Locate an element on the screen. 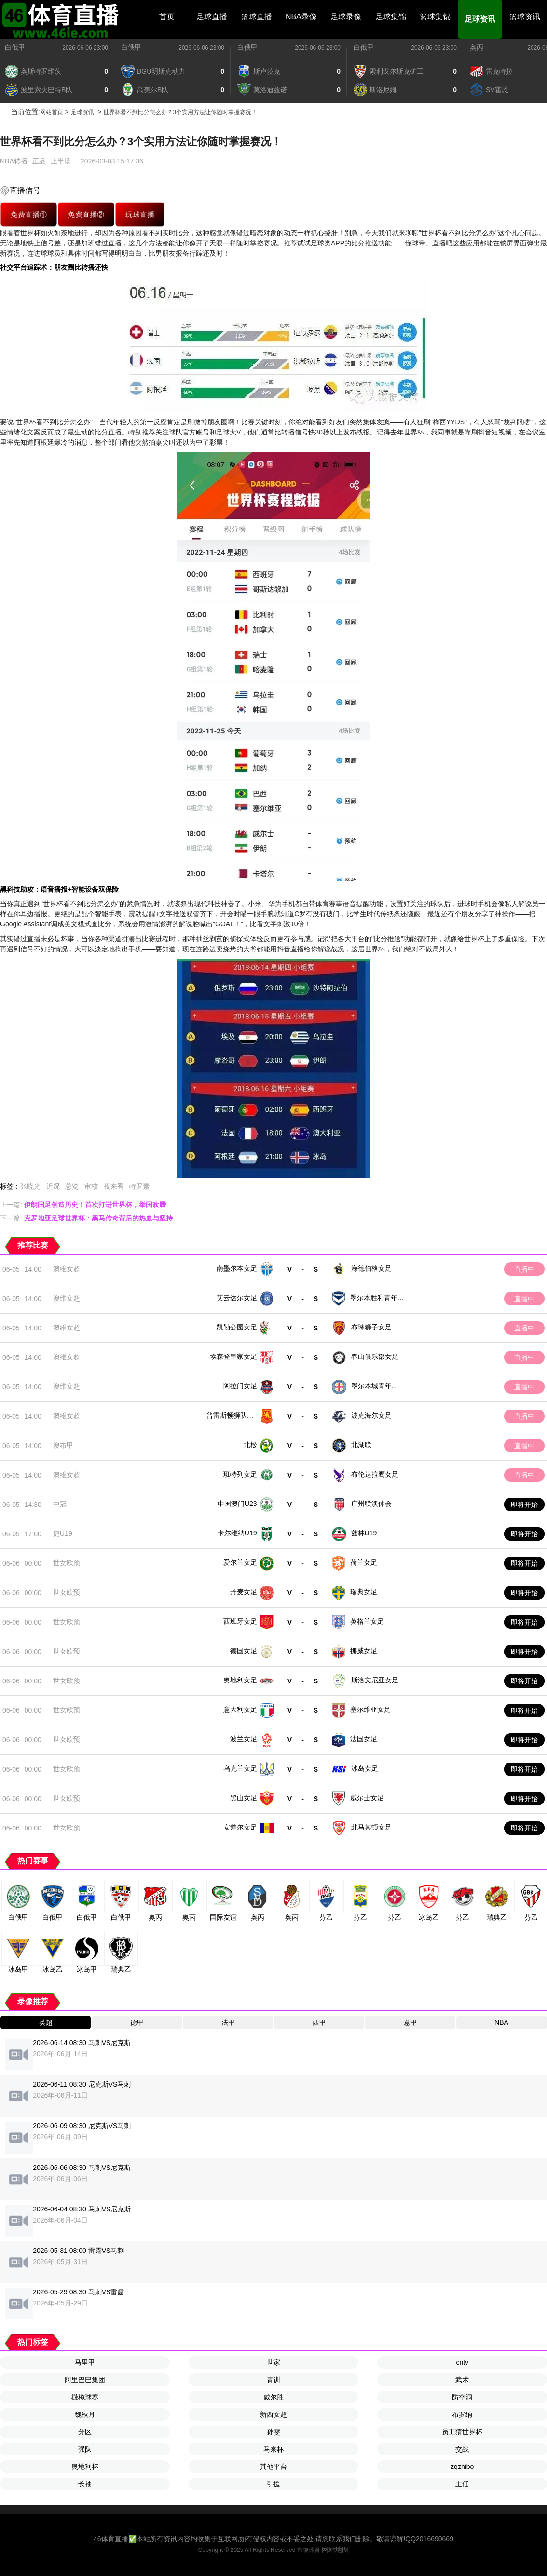  足球集锦 is located at coordinates (390, 17).